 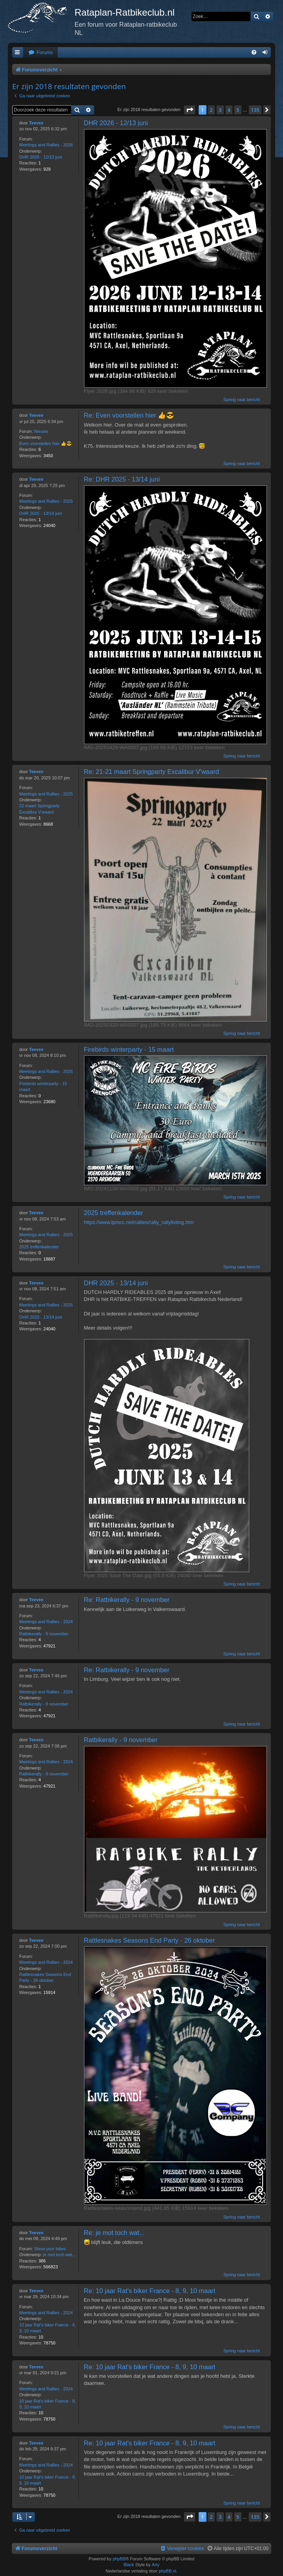 I want to click on 10 jaar Rat's biker France - 8, 9, 10 maart, so click(x=47, y=2327).